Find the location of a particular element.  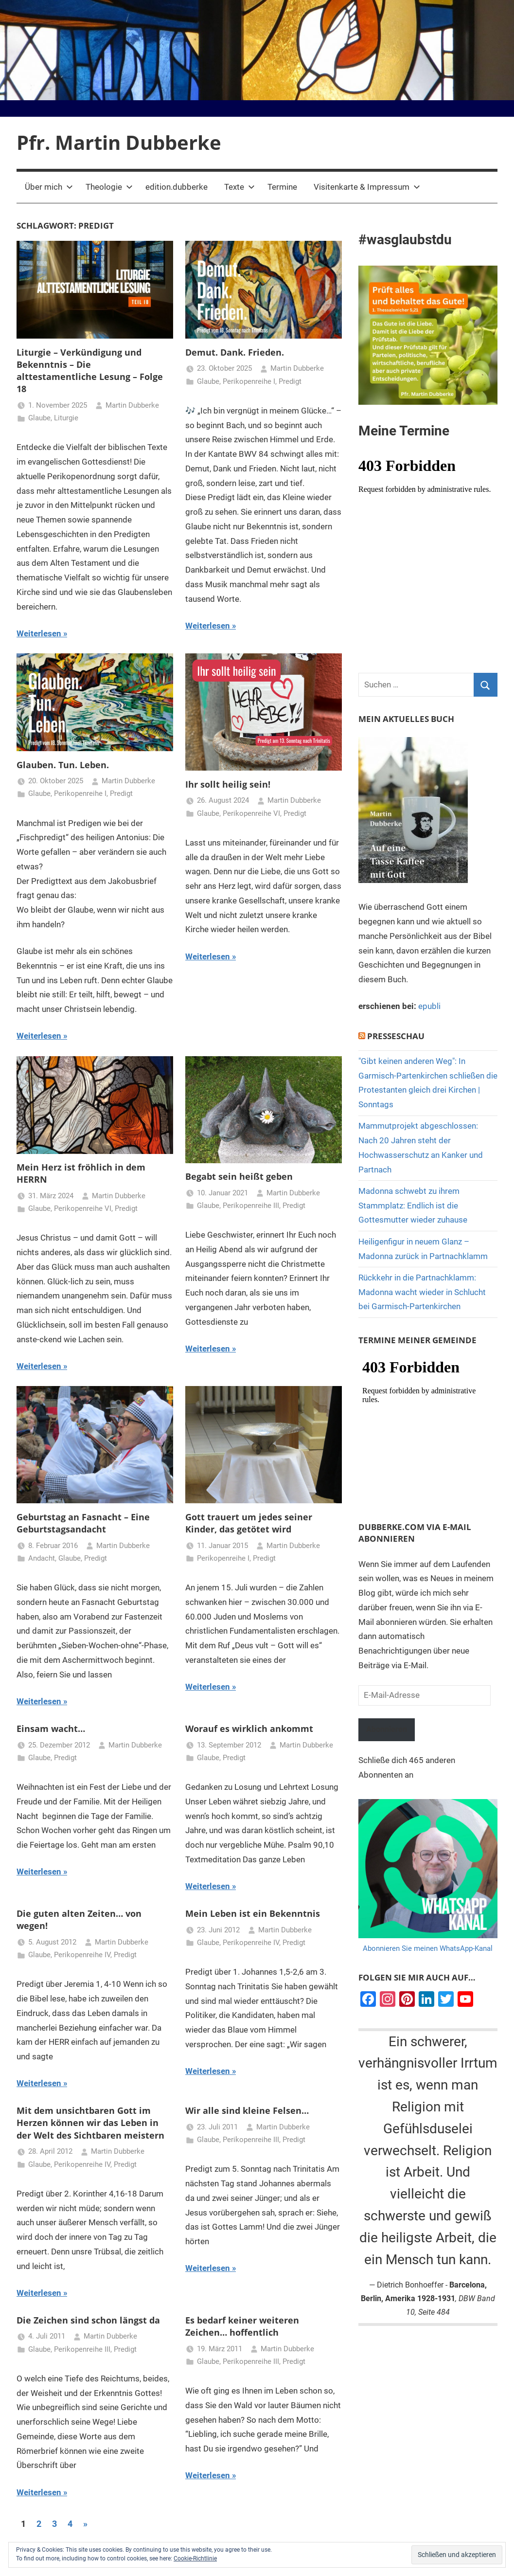

Einsam wacht… is located at coordinates (51, 1728).